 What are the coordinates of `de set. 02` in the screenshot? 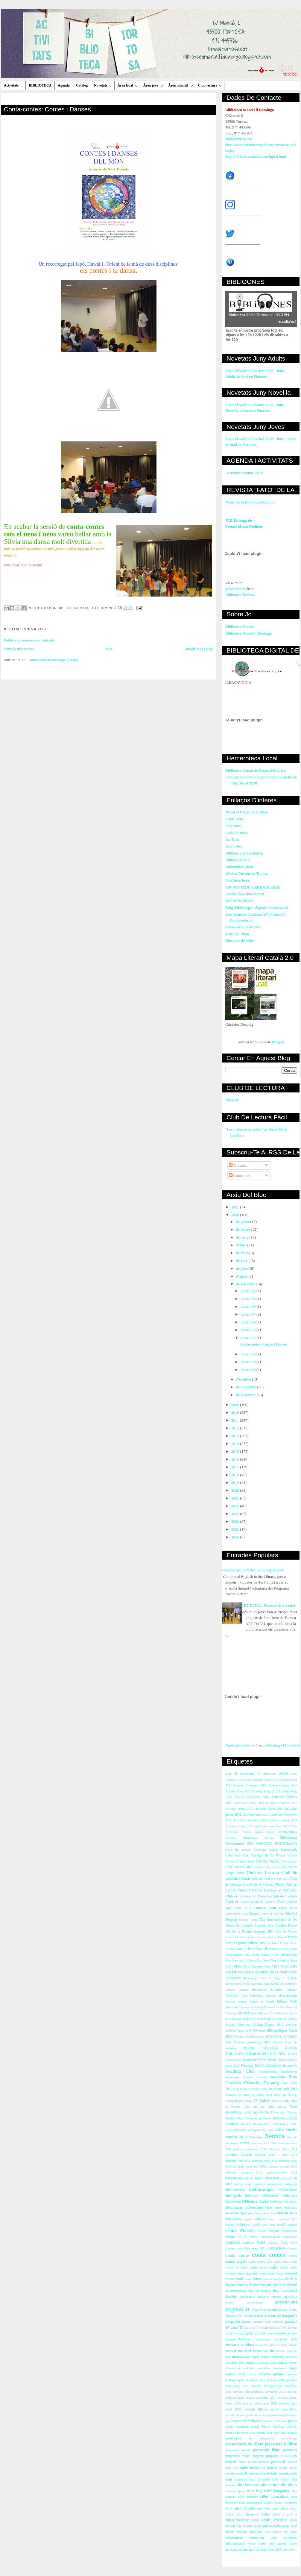 It's located at (248, 1291).